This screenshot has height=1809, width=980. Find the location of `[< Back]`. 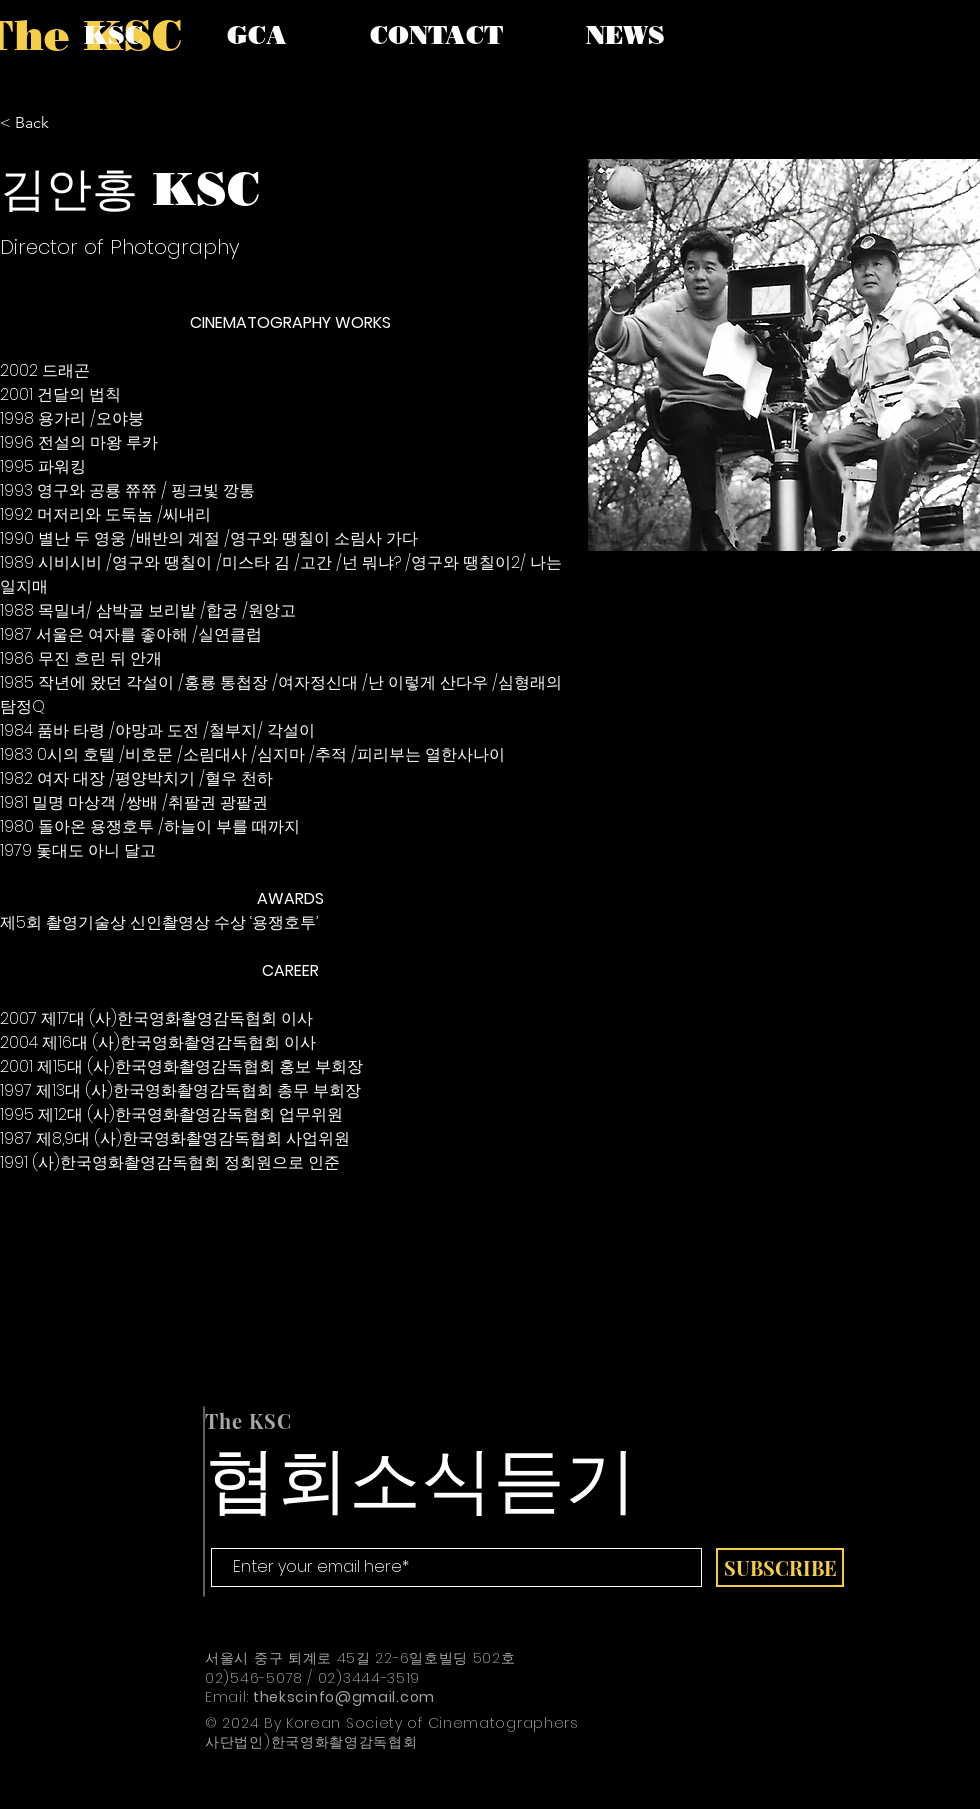

[< Back] is located at coordinates (39, 123).